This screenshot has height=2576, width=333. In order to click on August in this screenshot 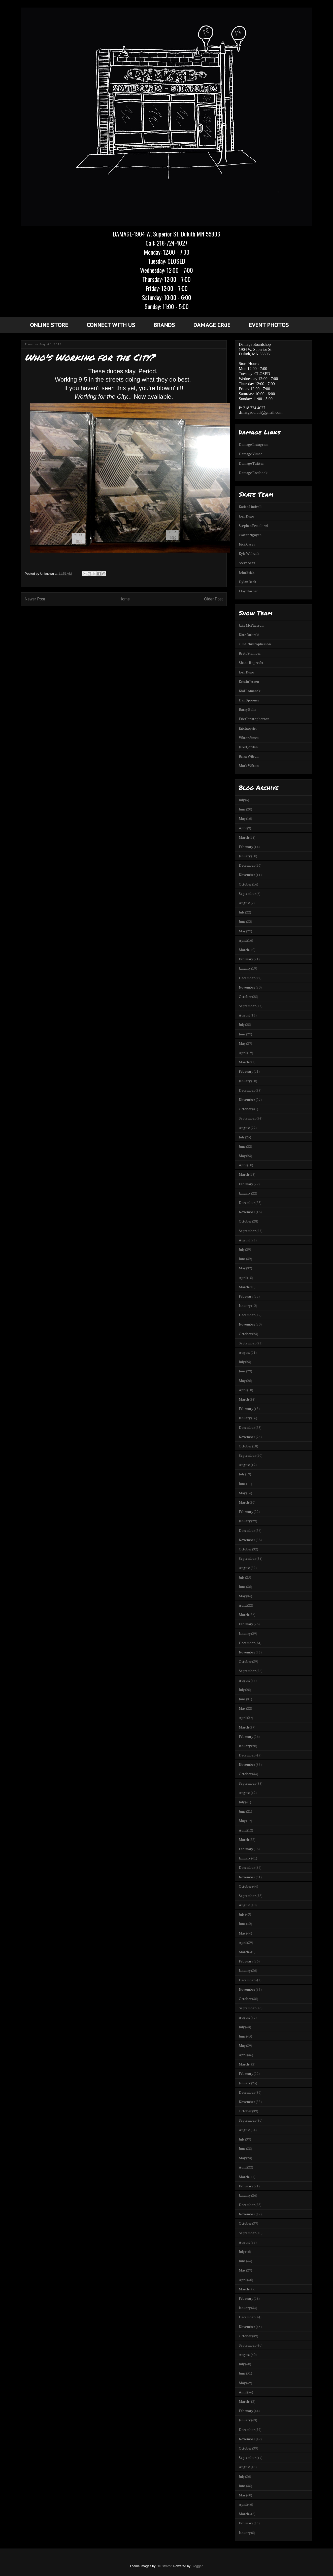, I will do `click(244, 902)`.